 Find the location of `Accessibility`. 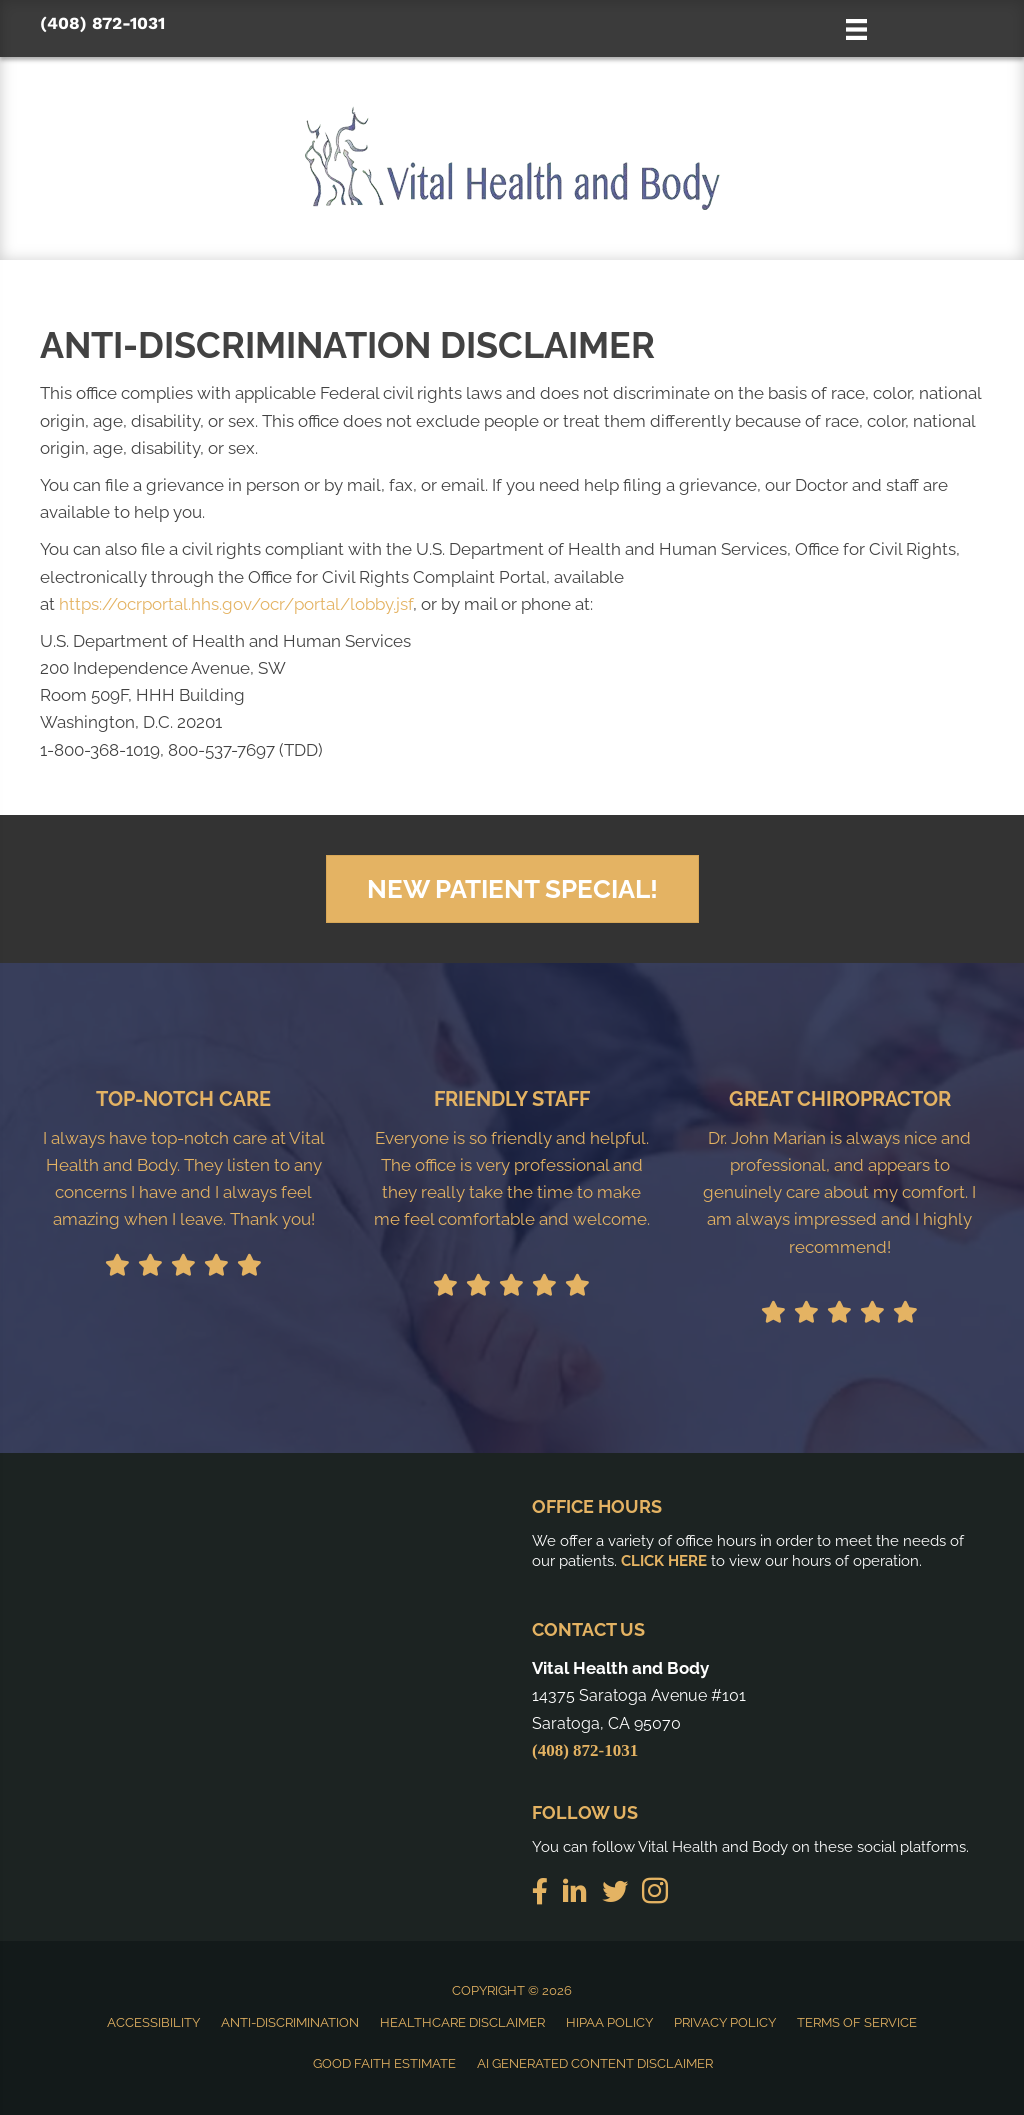

Accessibility is located at coordinates (153, 2022).